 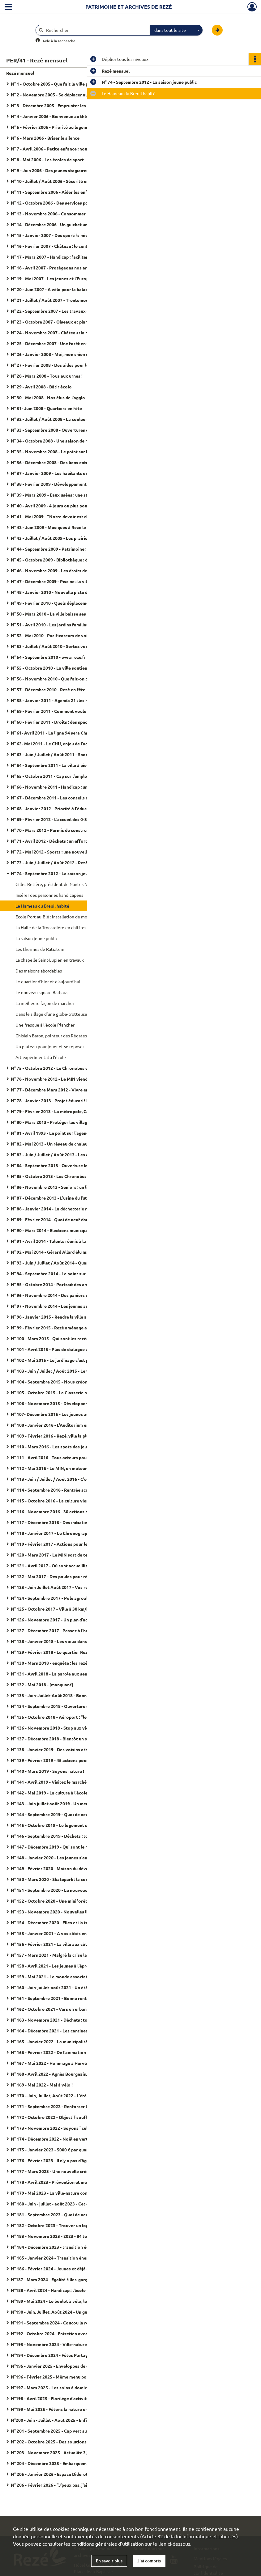 I want to click on N° 120 - Mars 2017 - Le MIN sort de terre, so click(x=52, y=1554).